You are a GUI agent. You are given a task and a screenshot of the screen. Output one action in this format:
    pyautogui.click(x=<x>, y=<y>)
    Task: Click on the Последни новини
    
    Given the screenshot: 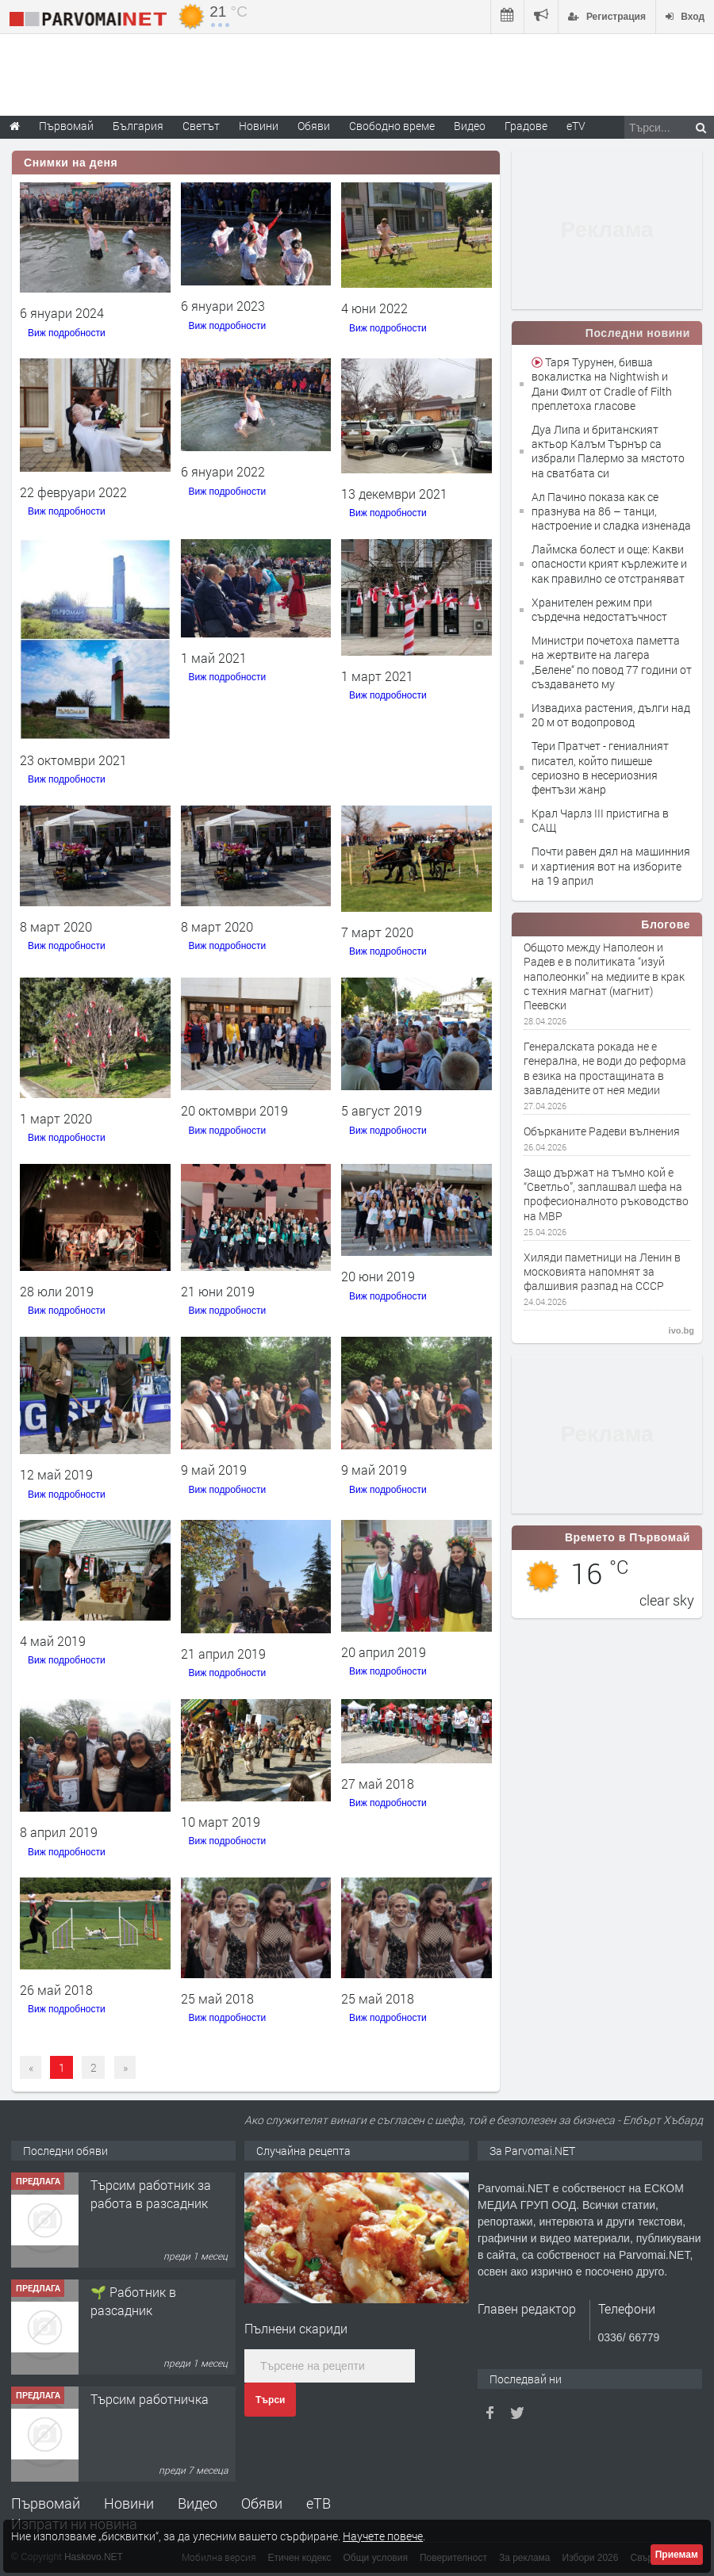 What is the action you would take?
    pyautogui.click(x=637, y=333)
    